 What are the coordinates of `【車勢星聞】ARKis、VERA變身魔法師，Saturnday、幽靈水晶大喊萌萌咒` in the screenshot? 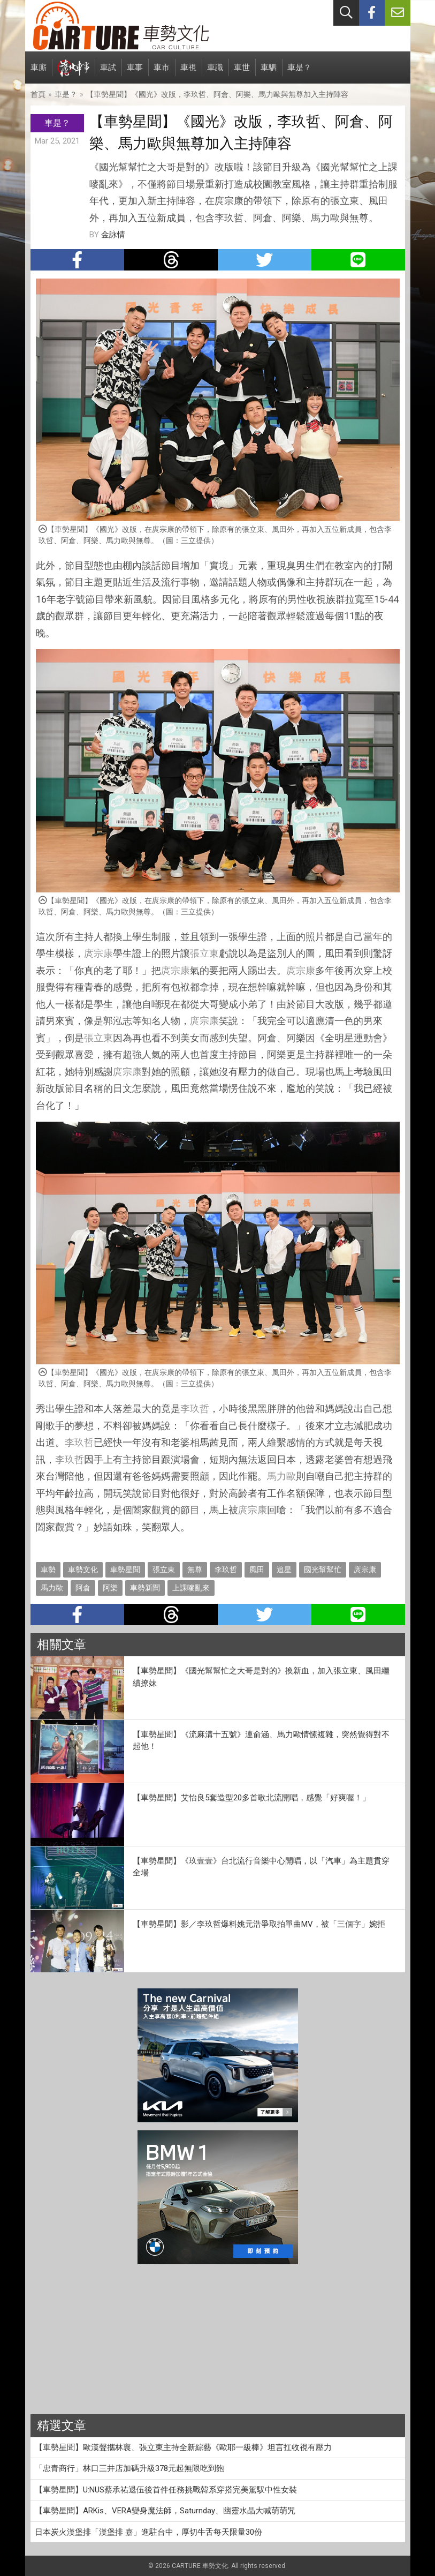 It's located at (165, 2510).